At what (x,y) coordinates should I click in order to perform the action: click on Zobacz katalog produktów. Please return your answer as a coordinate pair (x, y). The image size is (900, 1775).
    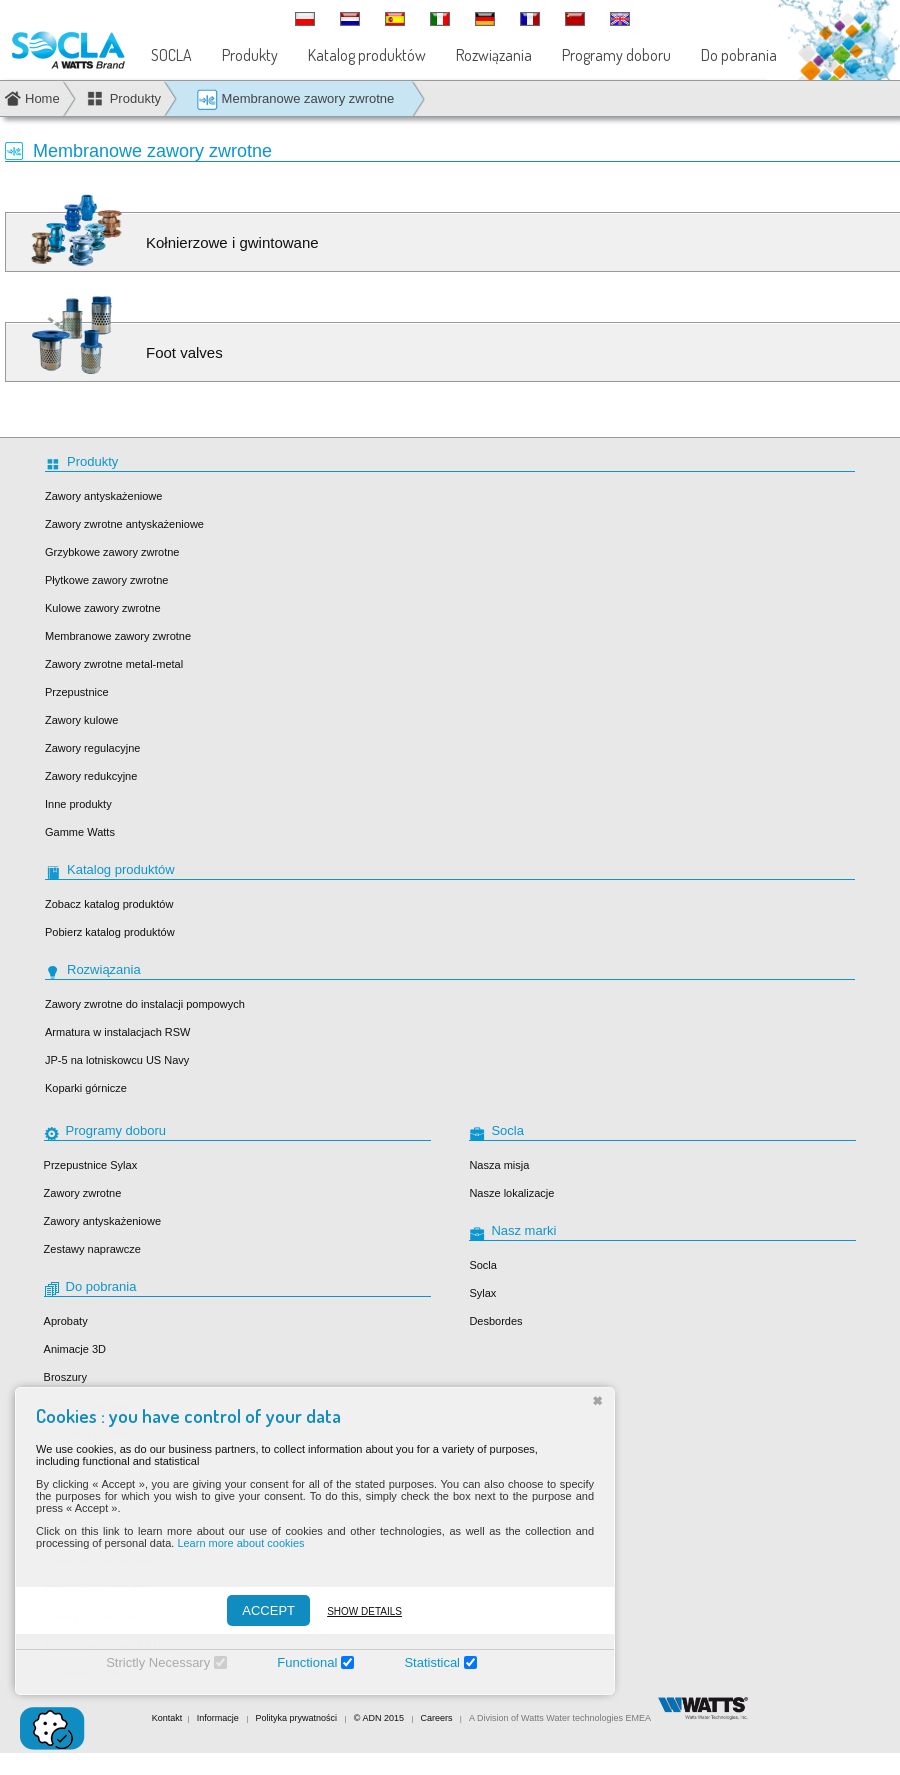
    Looking at the image, I should click on (109, 904).